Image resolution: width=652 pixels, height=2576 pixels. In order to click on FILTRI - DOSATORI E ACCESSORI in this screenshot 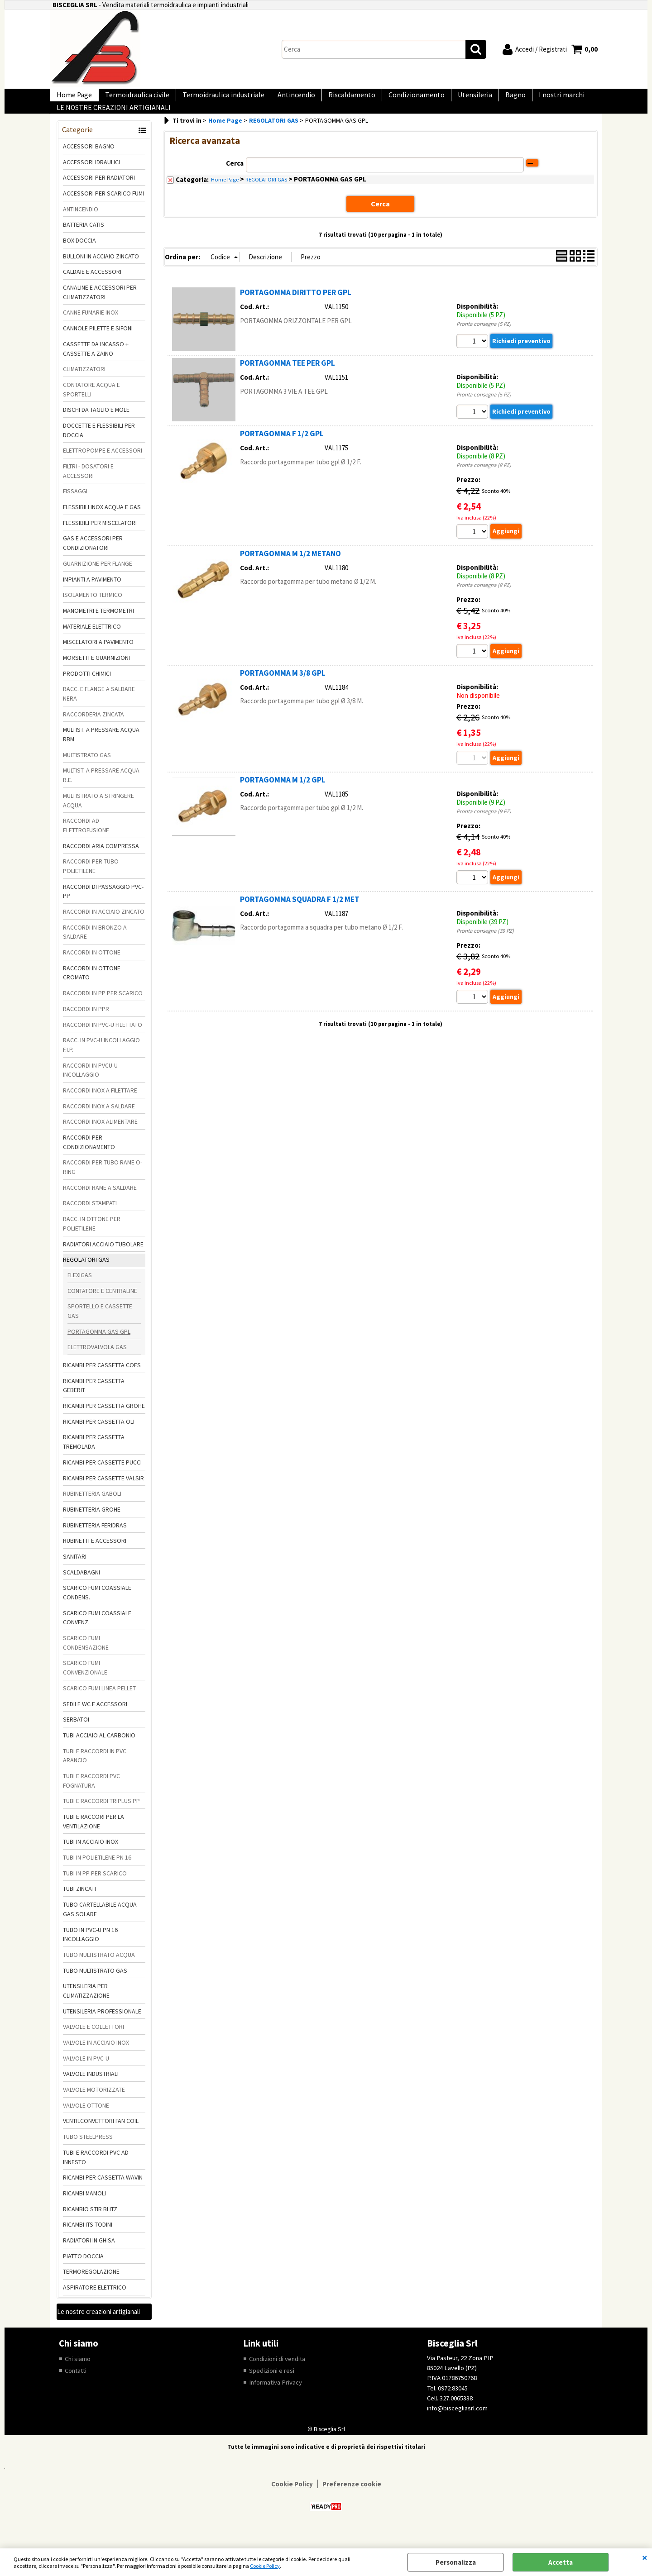, I will do `click(88, 485)`.